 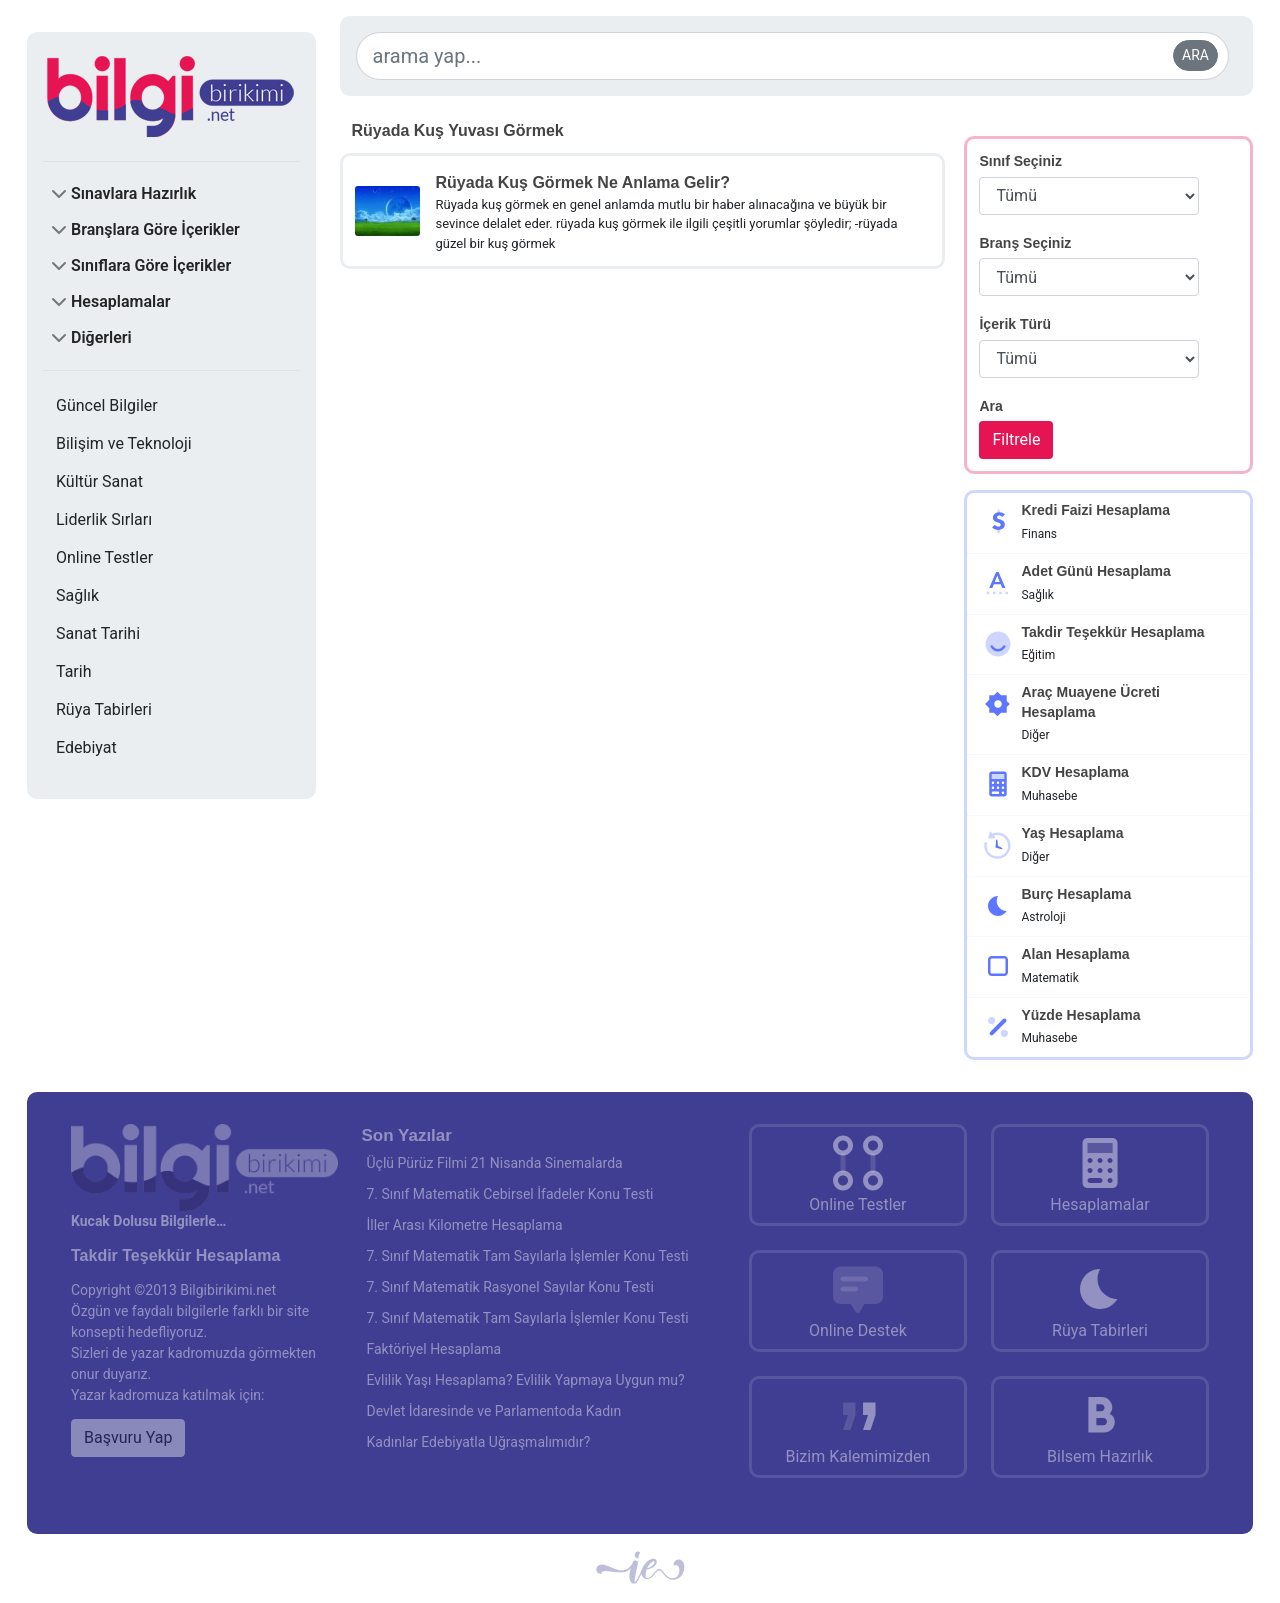 What do you see at coordinates (510, 1287) in the screenshot?
I see `7. Sınıf Matematik Rasyonel Sayılar Konu Testi` at bounding box center [510, 1287].